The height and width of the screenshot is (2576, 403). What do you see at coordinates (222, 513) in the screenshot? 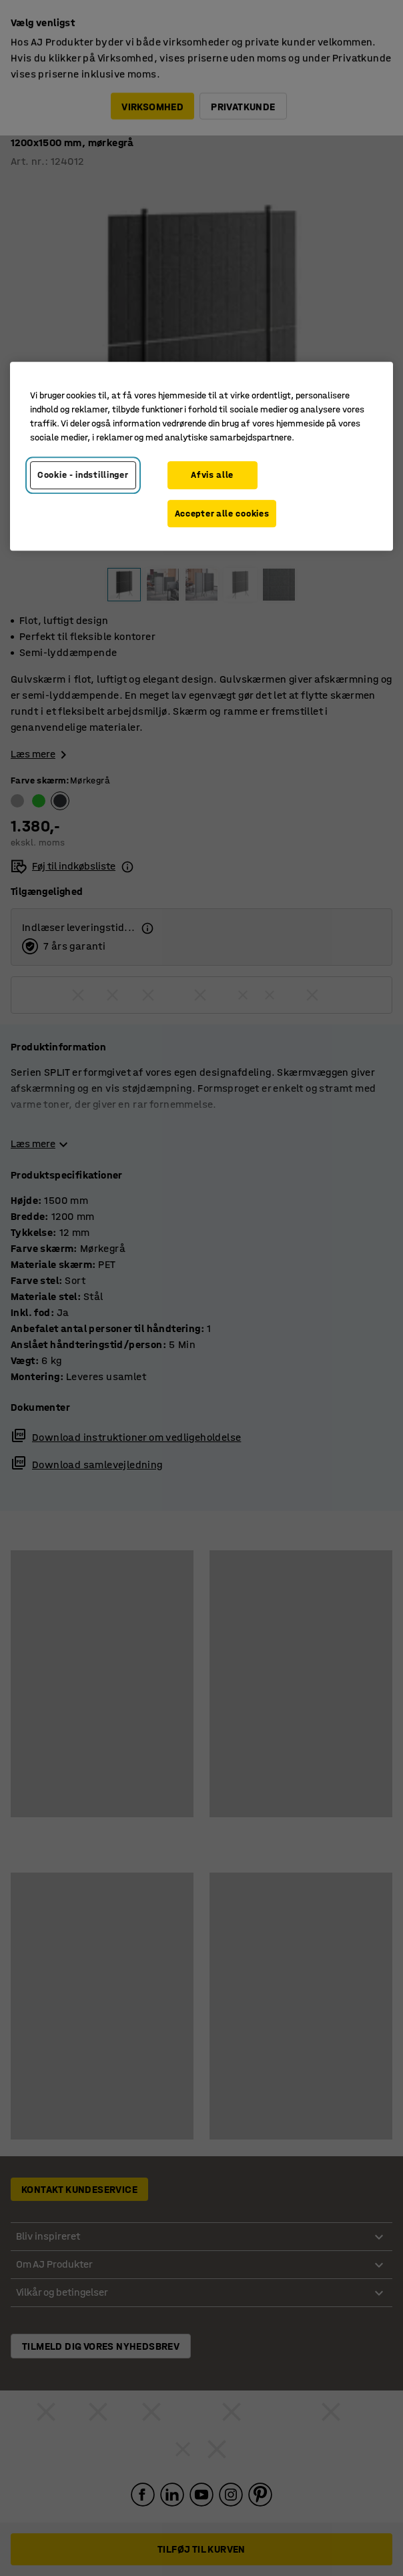
I see `Accepter alle cookies` at bounding box center [222, 513].